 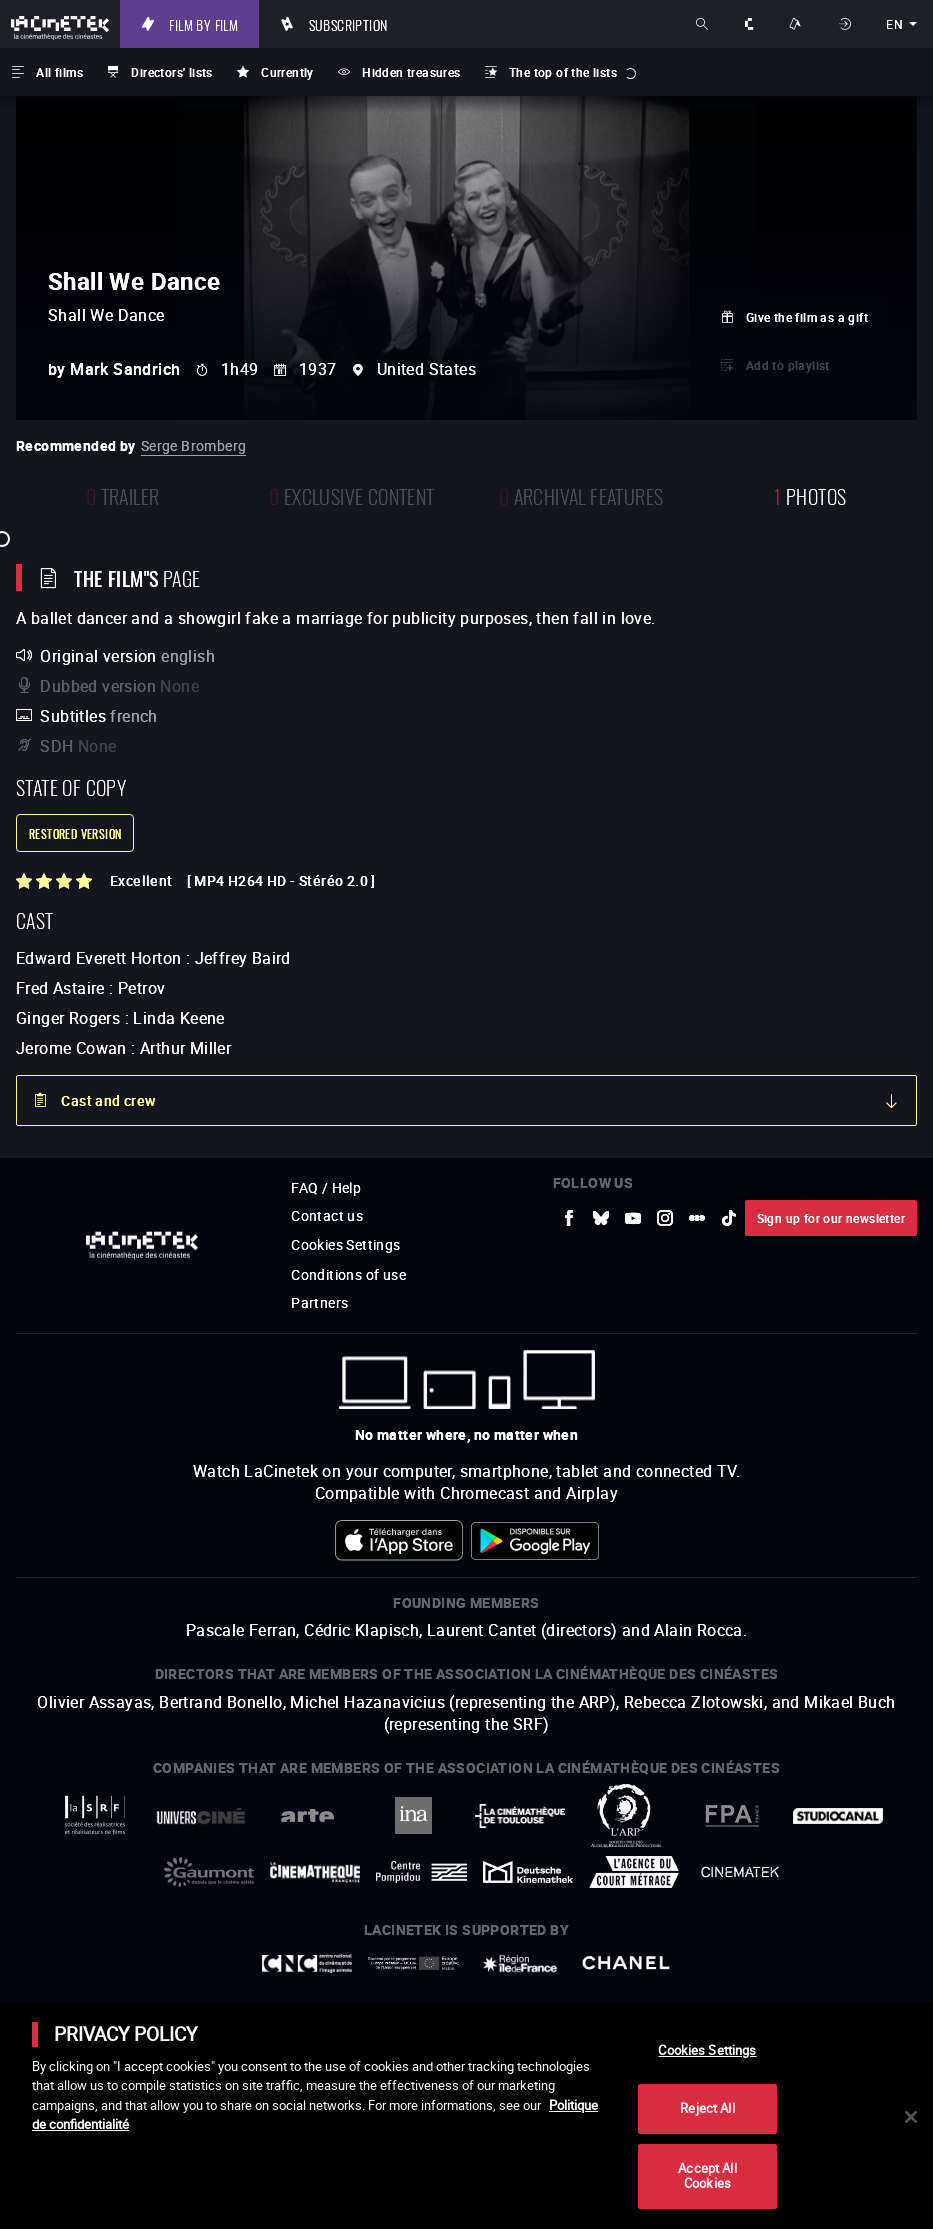 What do you see at coordinates (108, 1100) in the screenshot?
I see `Cast and crew` at bounding box center [108, 1100].